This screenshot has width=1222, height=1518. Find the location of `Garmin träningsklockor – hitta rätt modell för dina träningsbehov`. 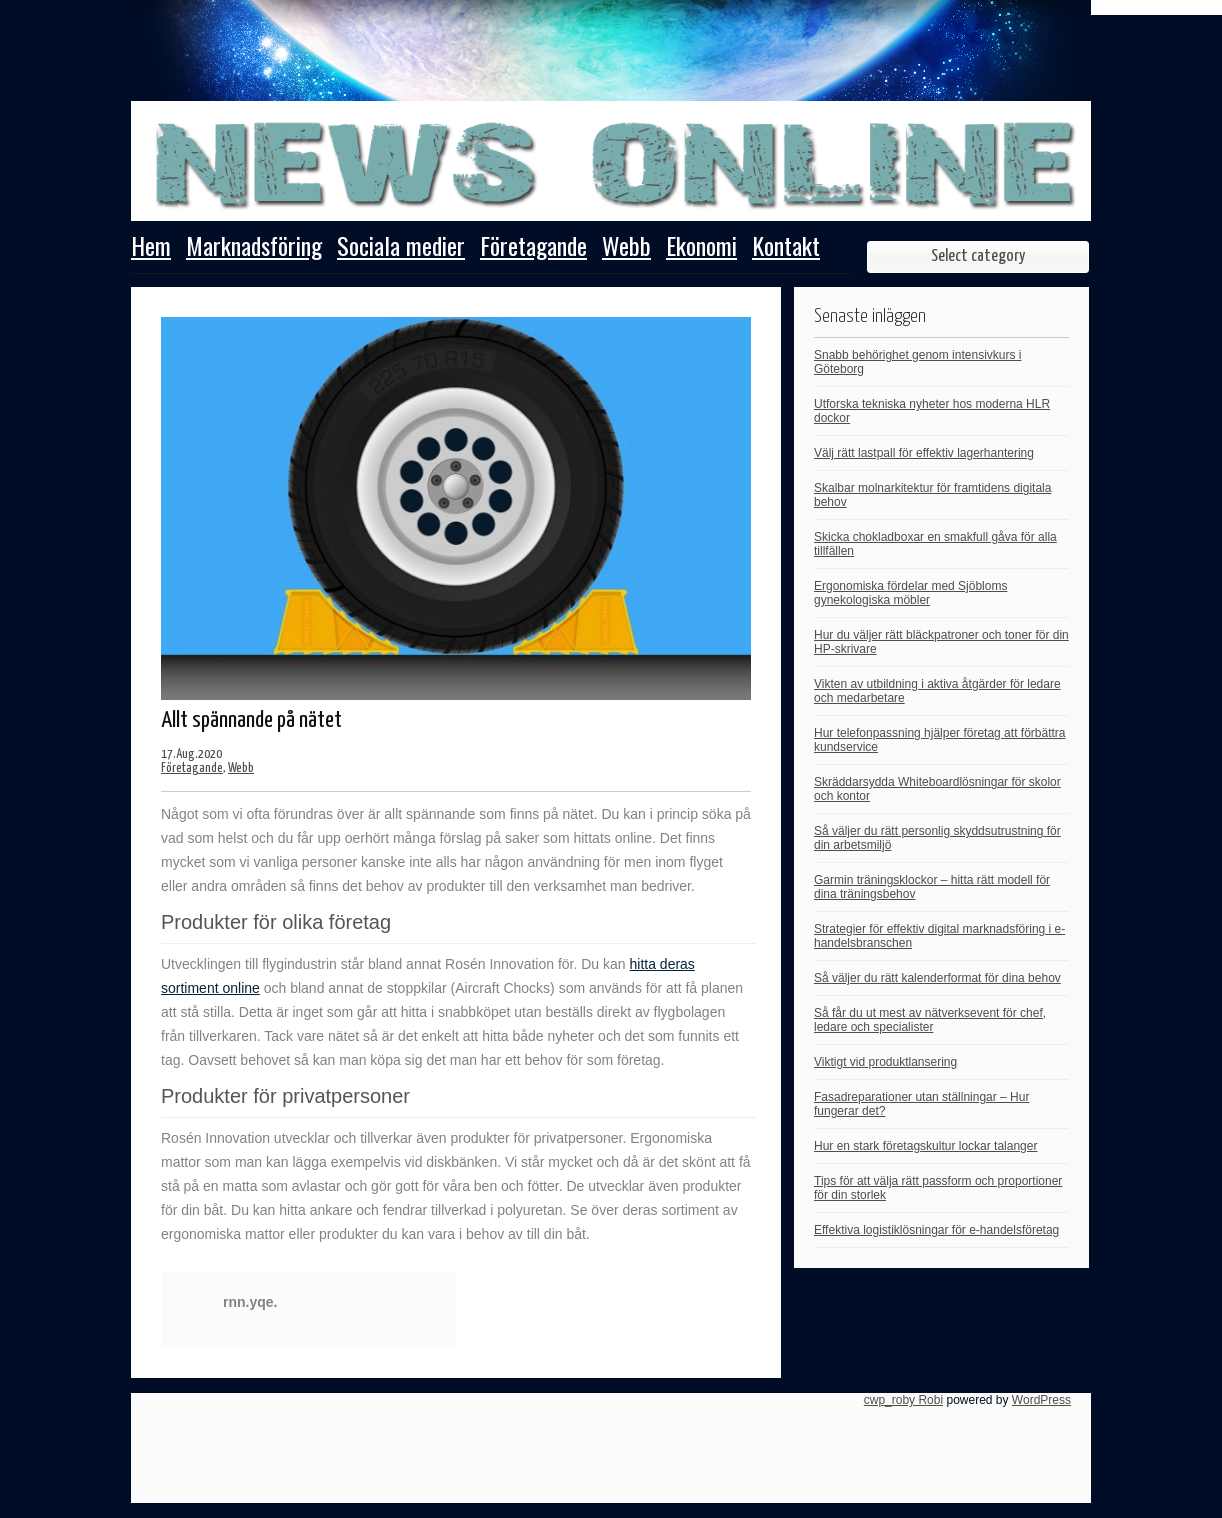

Garmin träningsklockor – hitta rätt modell för dina träningsbehov is located at coordinates (932, 887).